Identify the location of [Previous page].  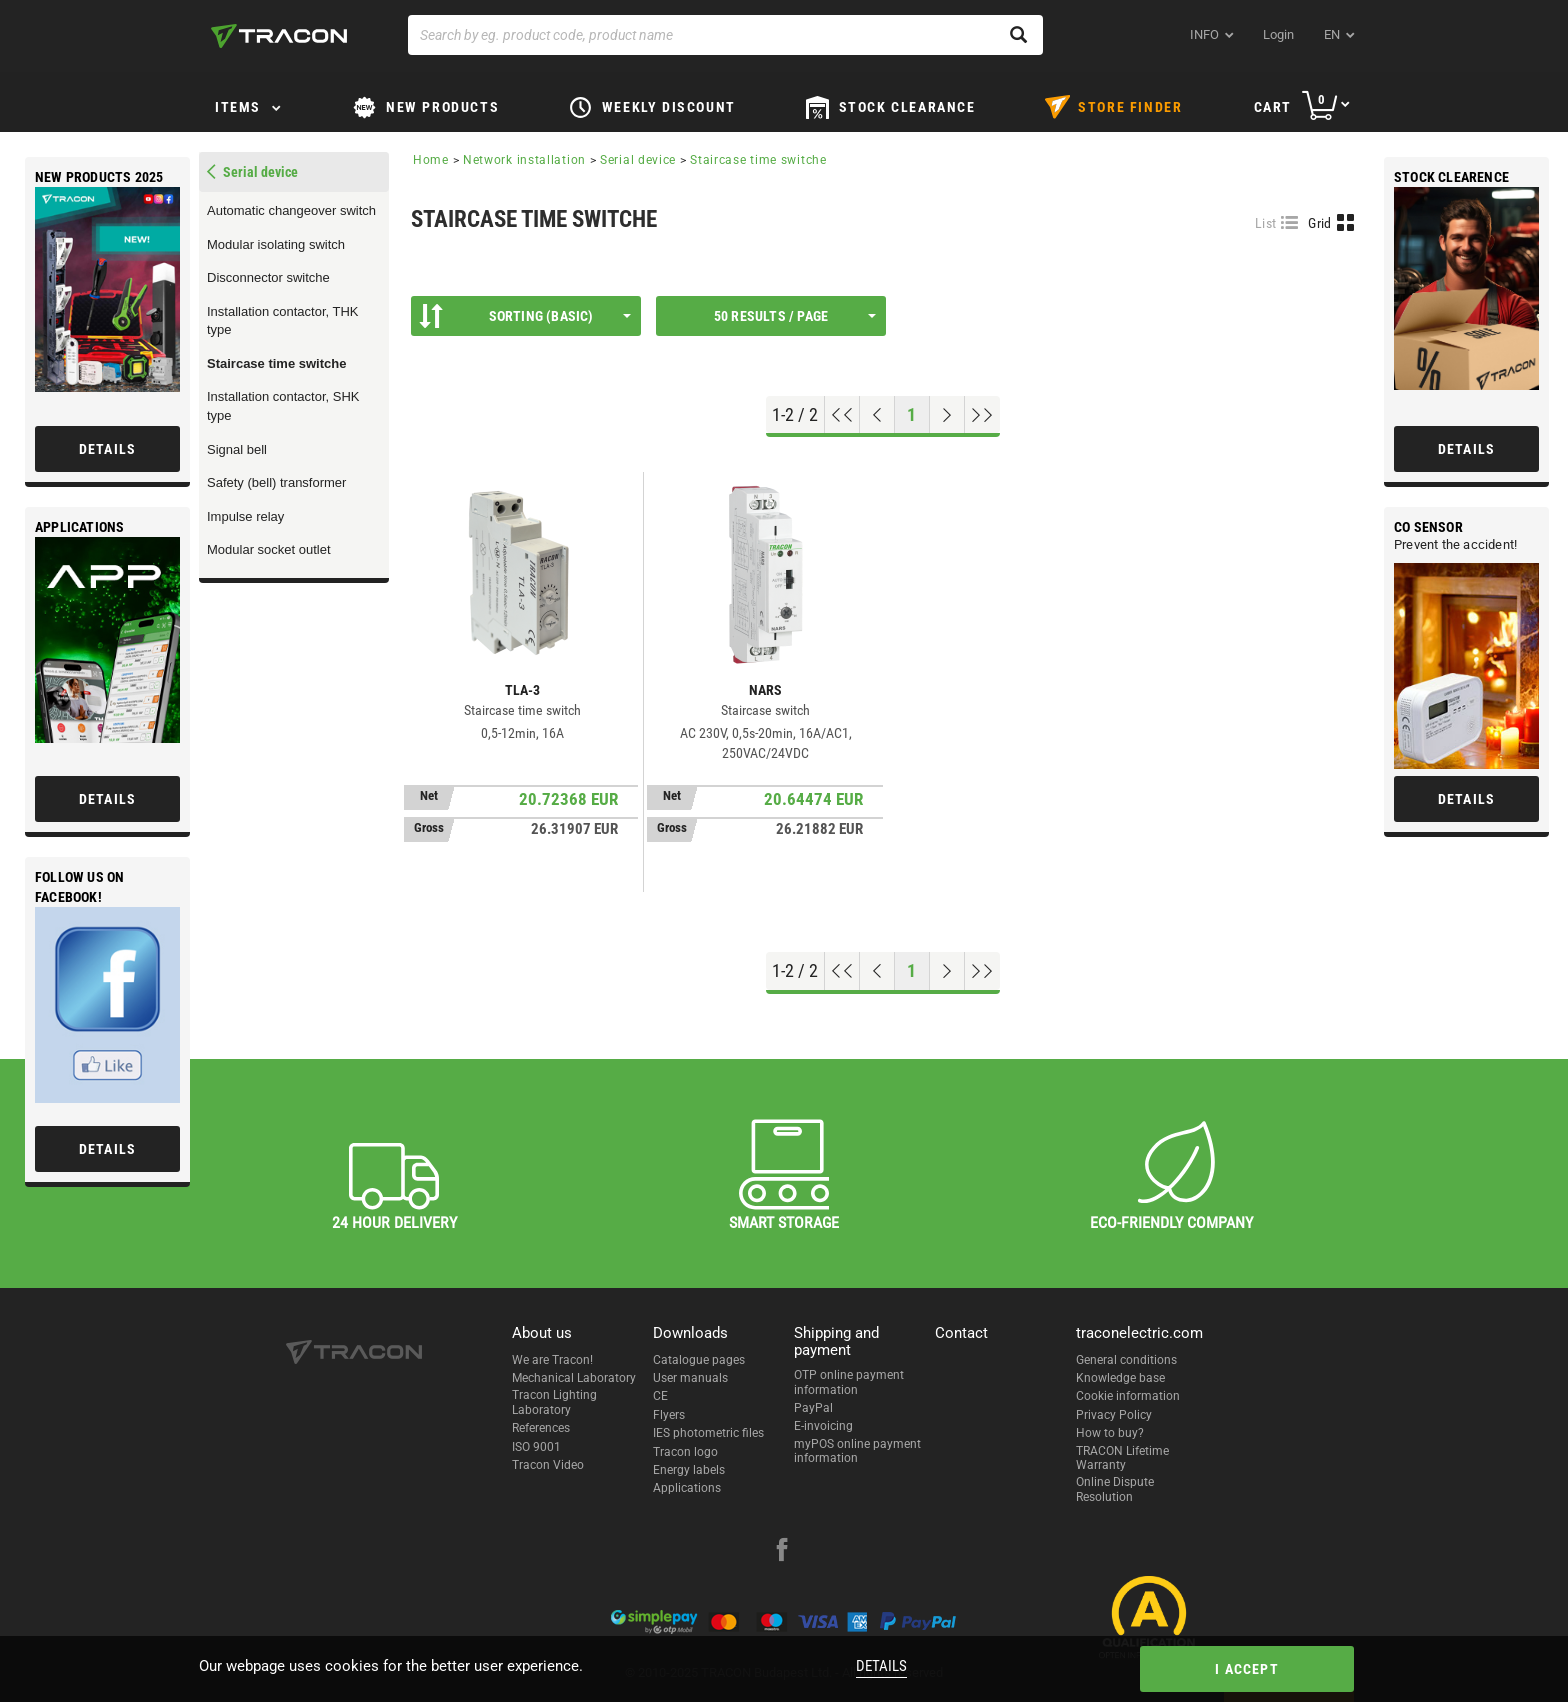
(877, 415).